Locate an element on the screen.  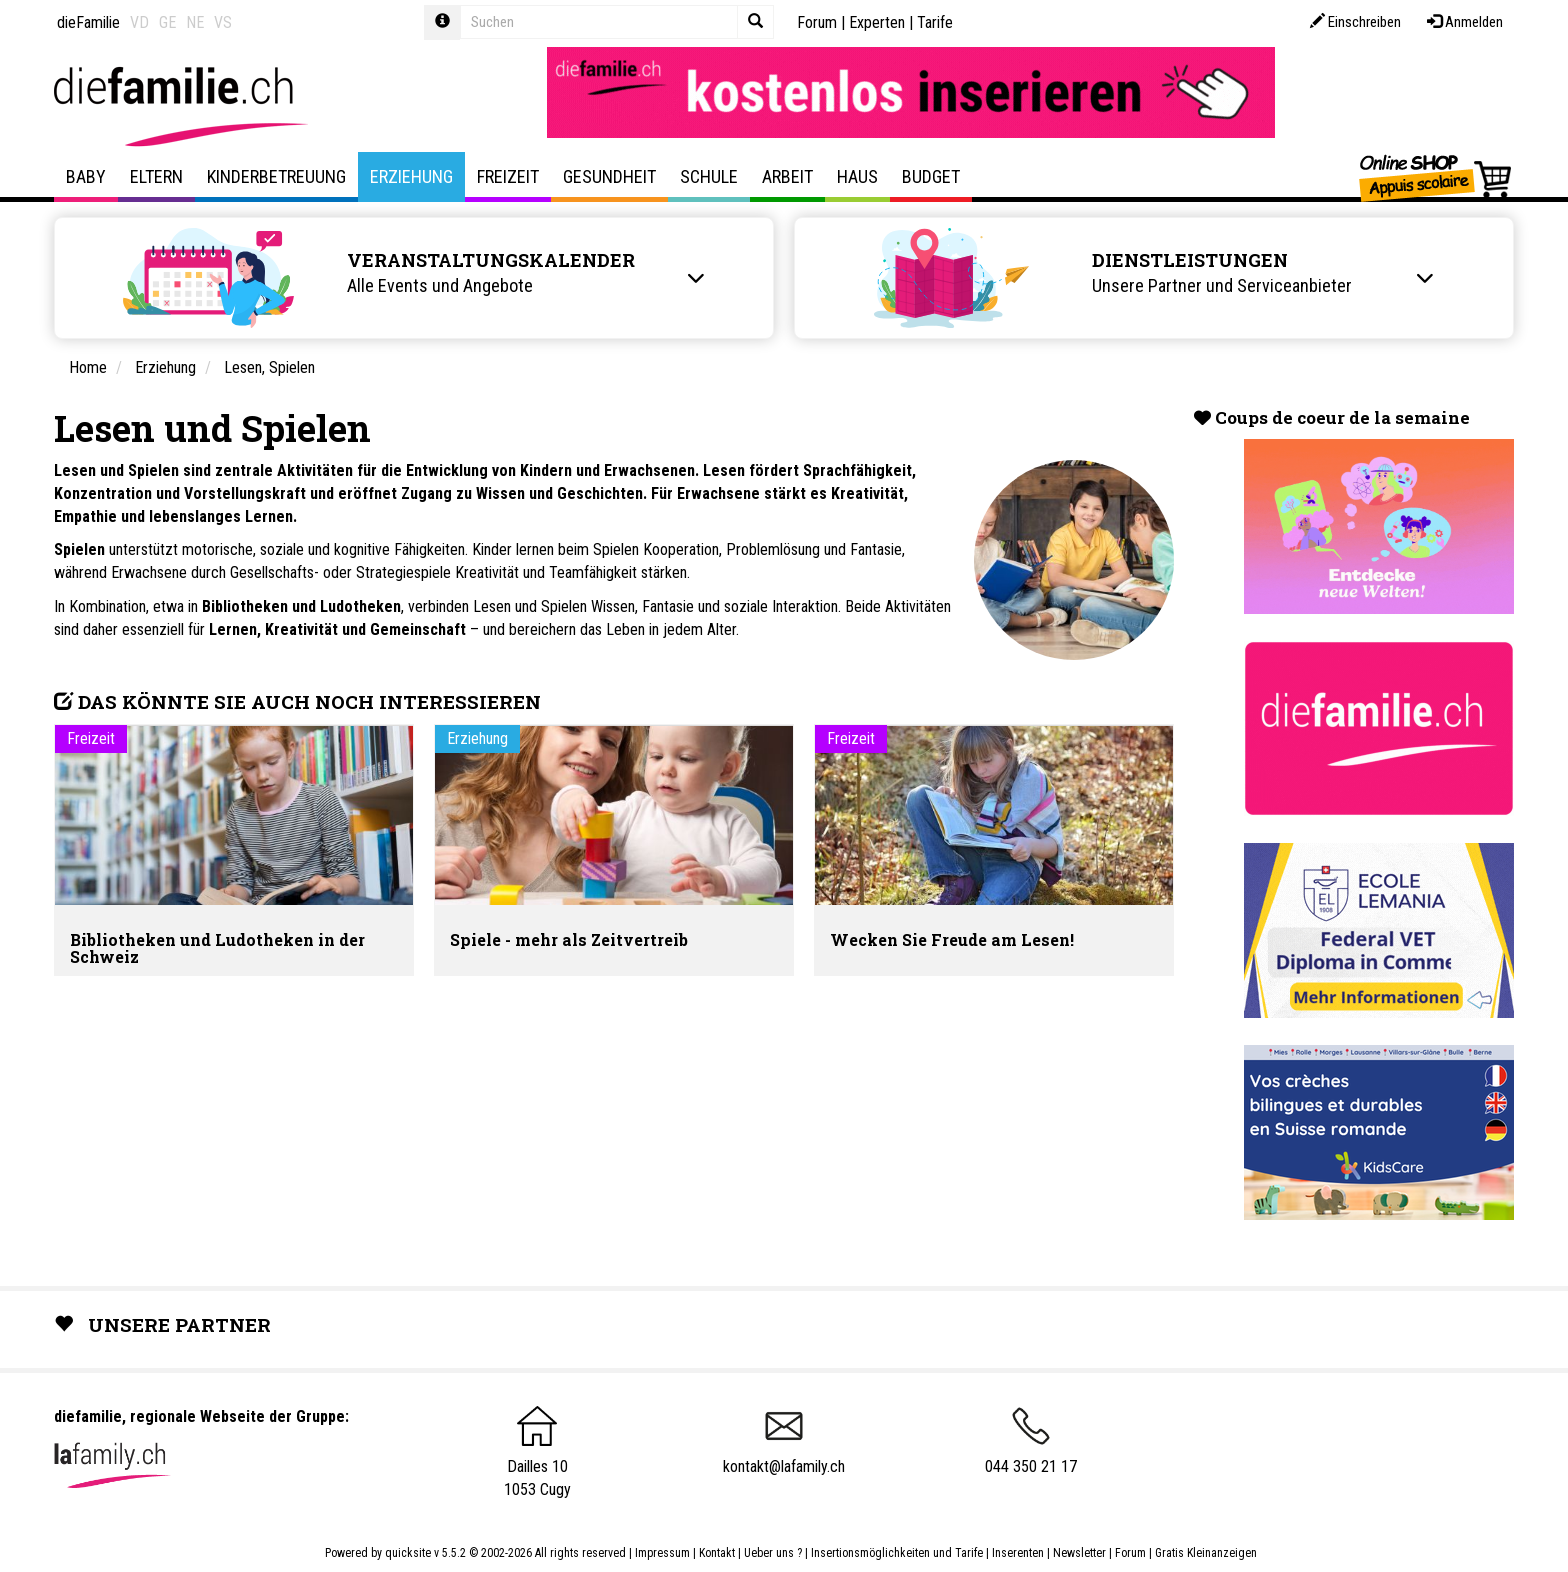
Gesundheit is located at coordinates (609, 176).